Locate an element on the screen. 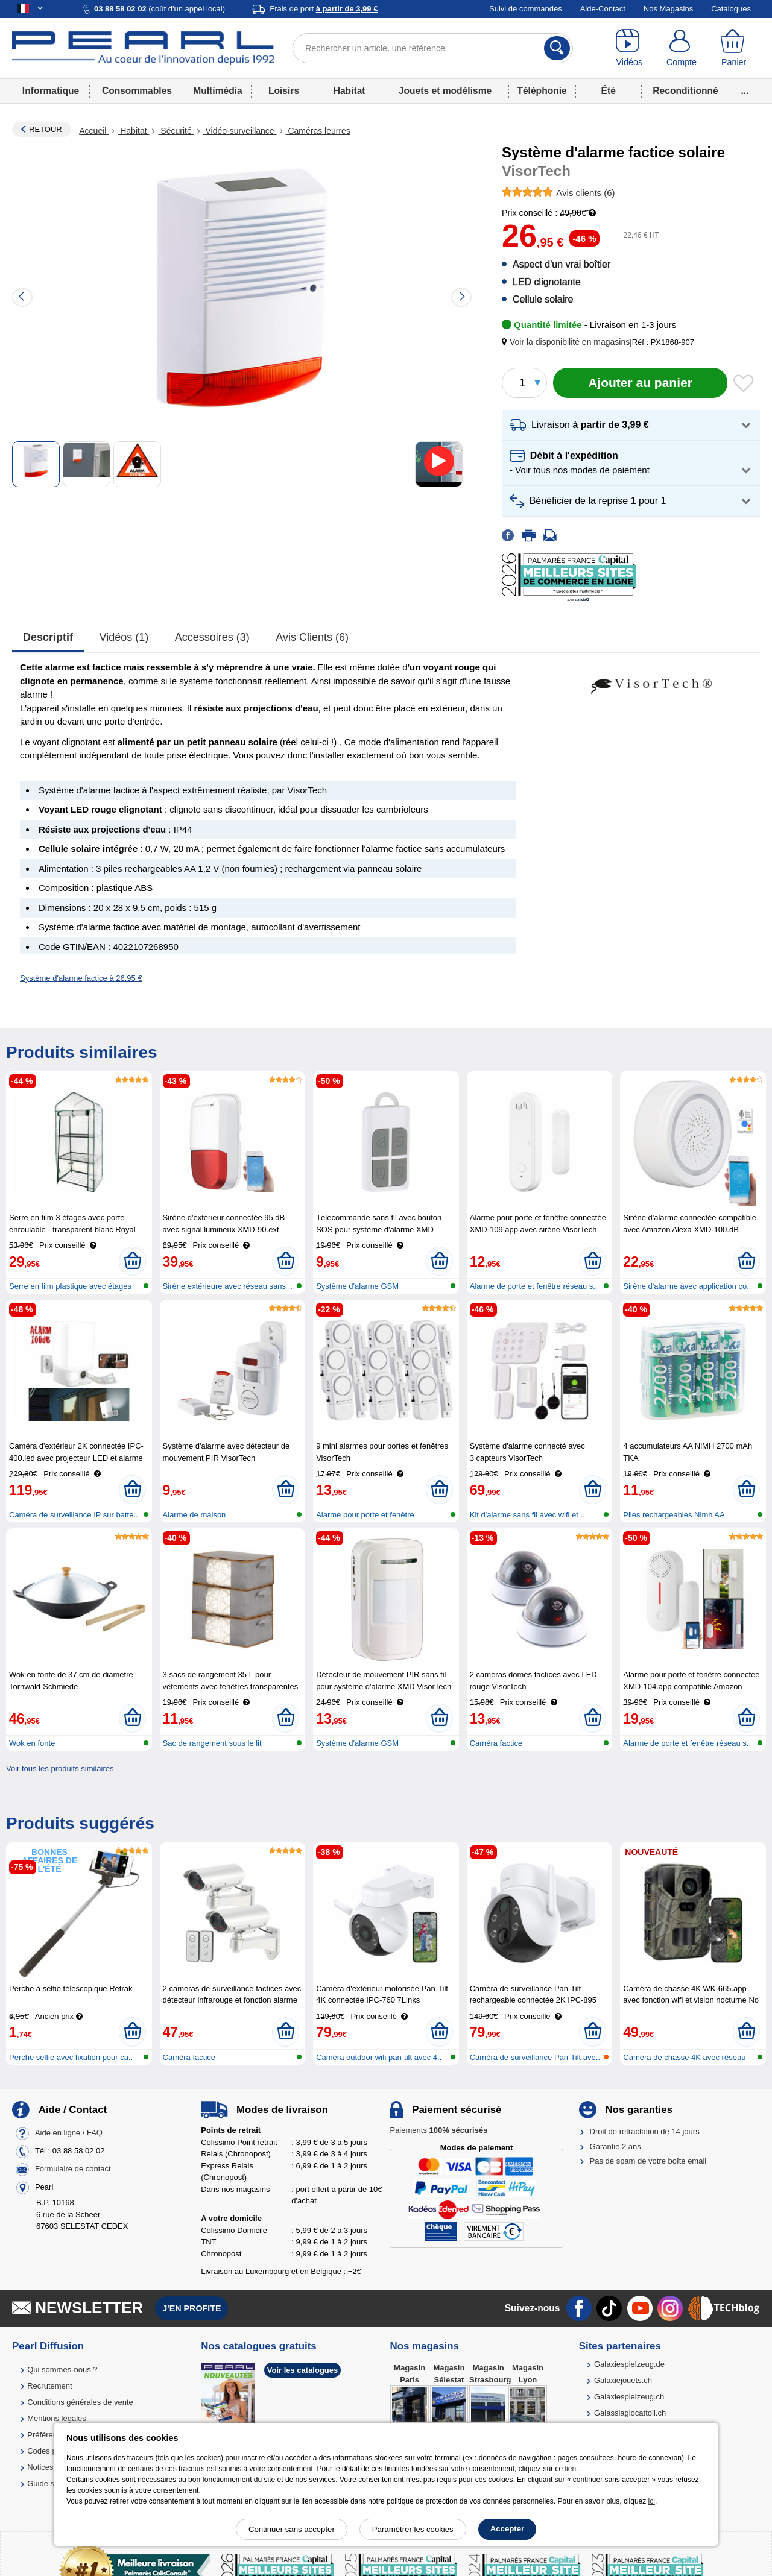 Image resolution: width=772 pixels, height=2576 pixels. [Ajouter au panier] is located at coordinates (640, 383).